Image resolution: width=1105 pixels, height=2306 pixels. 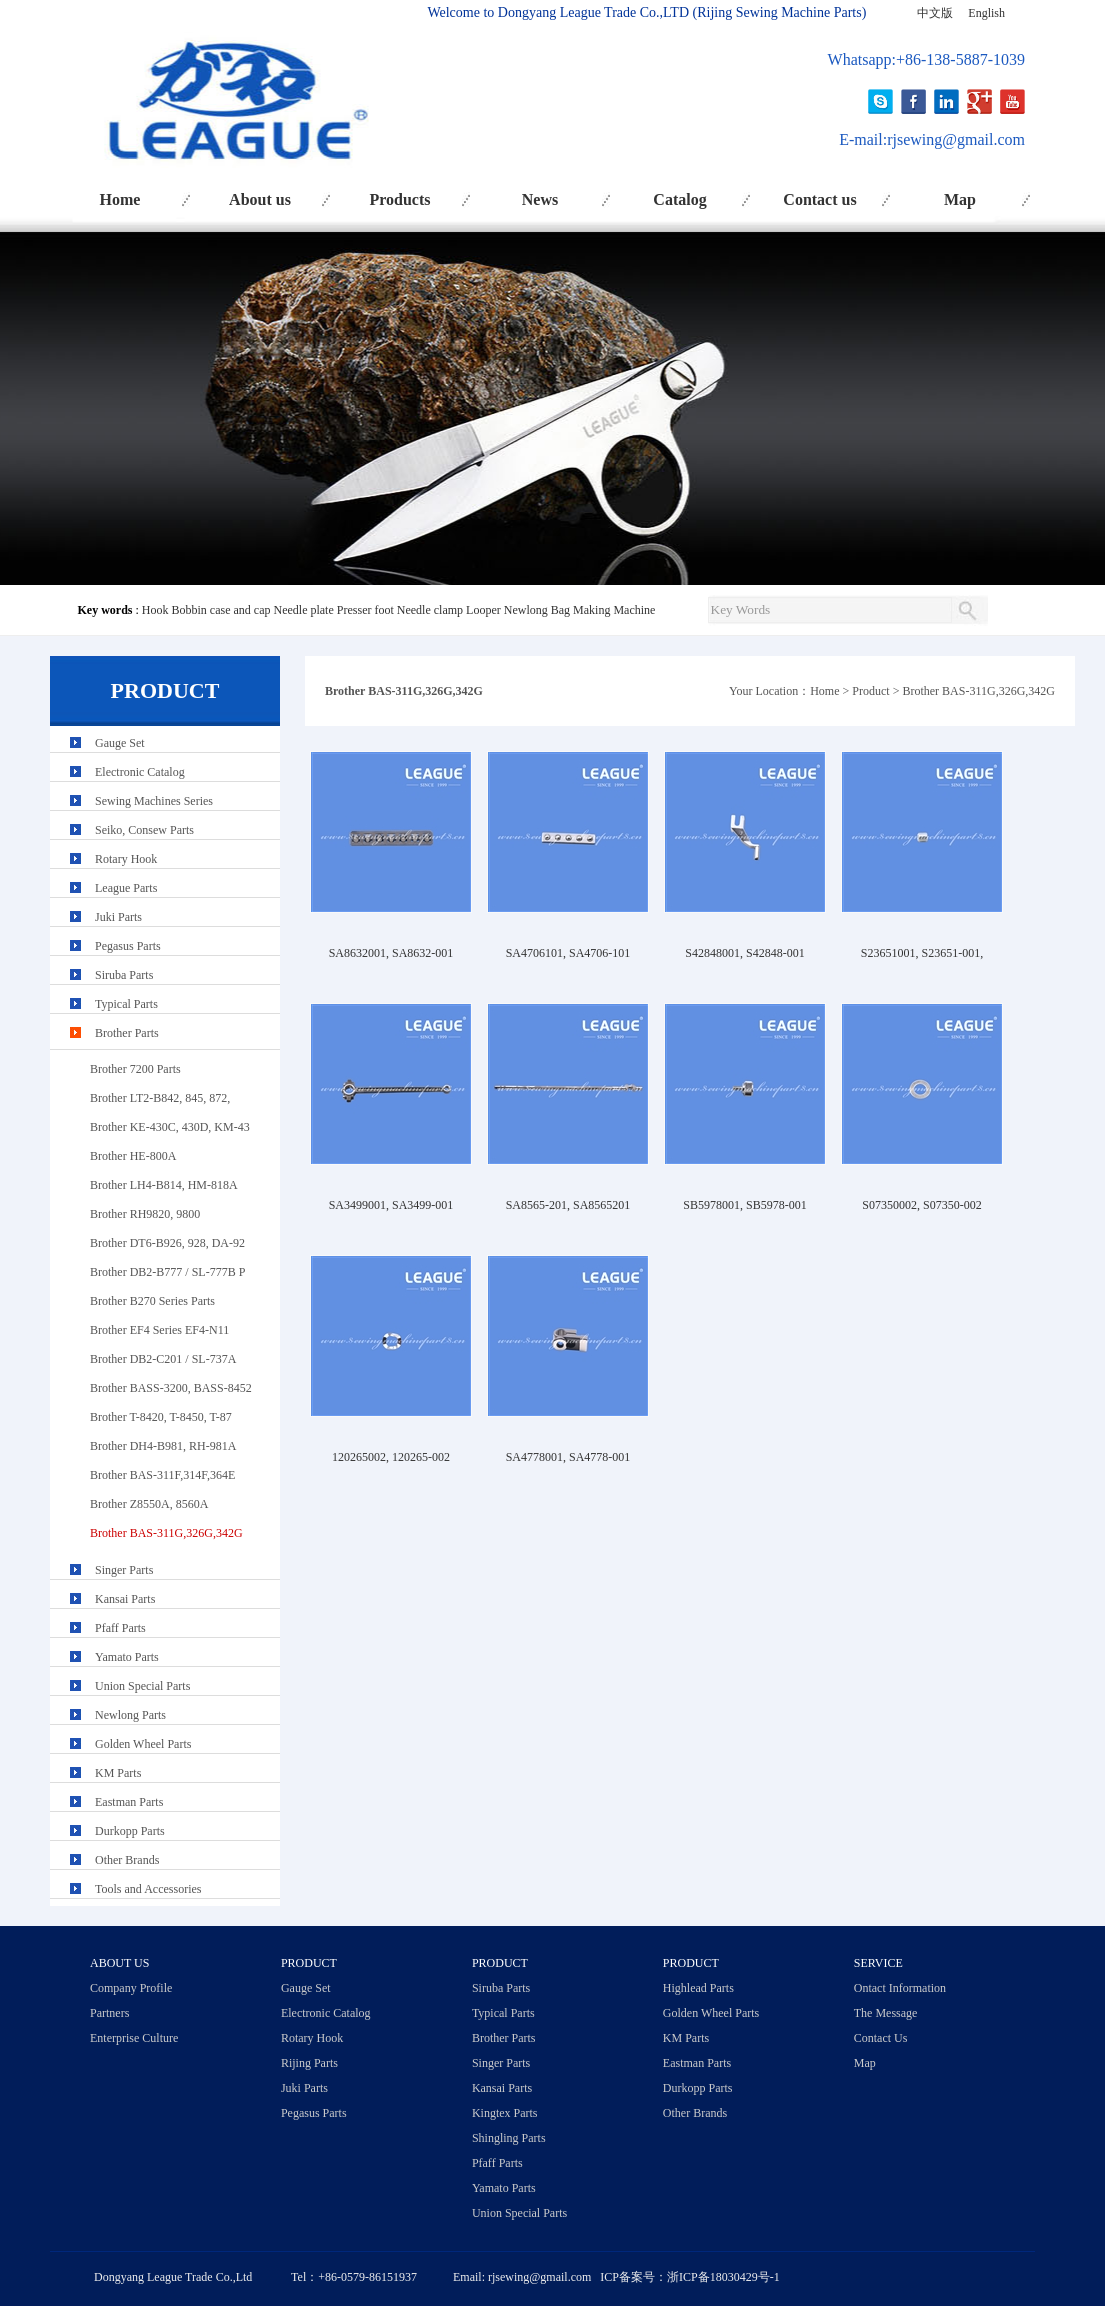 I want to click on Kansai Parts, so click(x=125, y=1599).